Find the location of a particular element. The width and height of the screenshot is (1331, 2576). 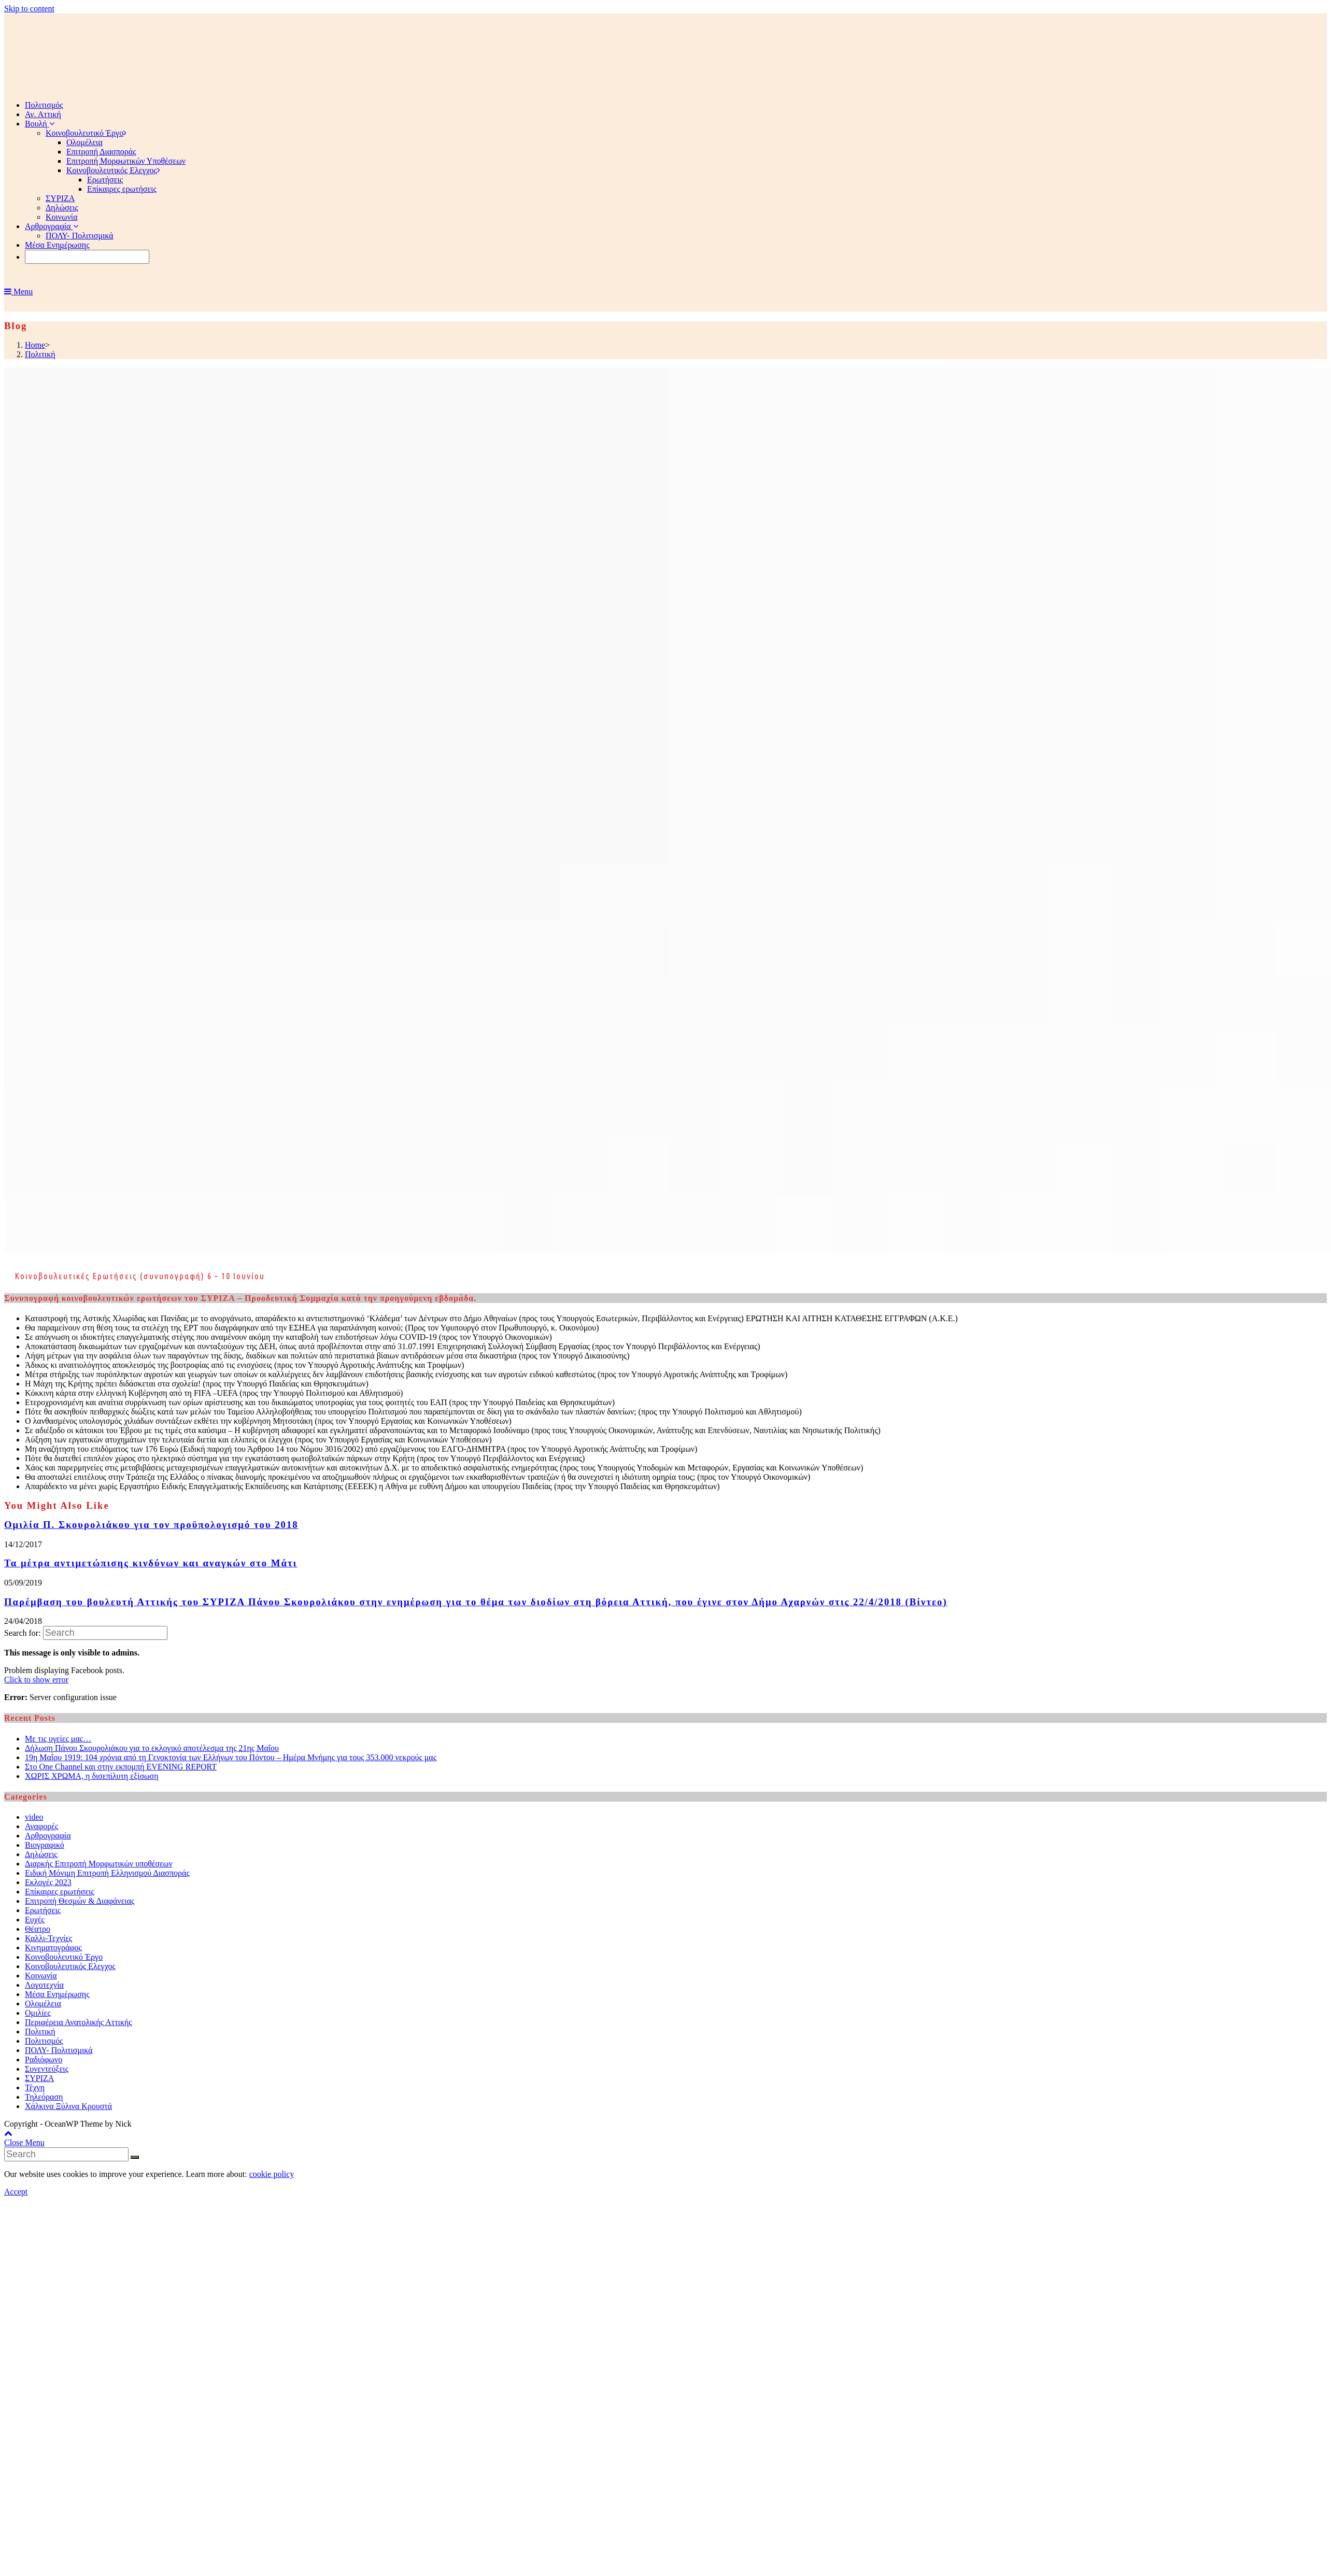

Ερωτήσεις is located at coordinates (43, 1910).